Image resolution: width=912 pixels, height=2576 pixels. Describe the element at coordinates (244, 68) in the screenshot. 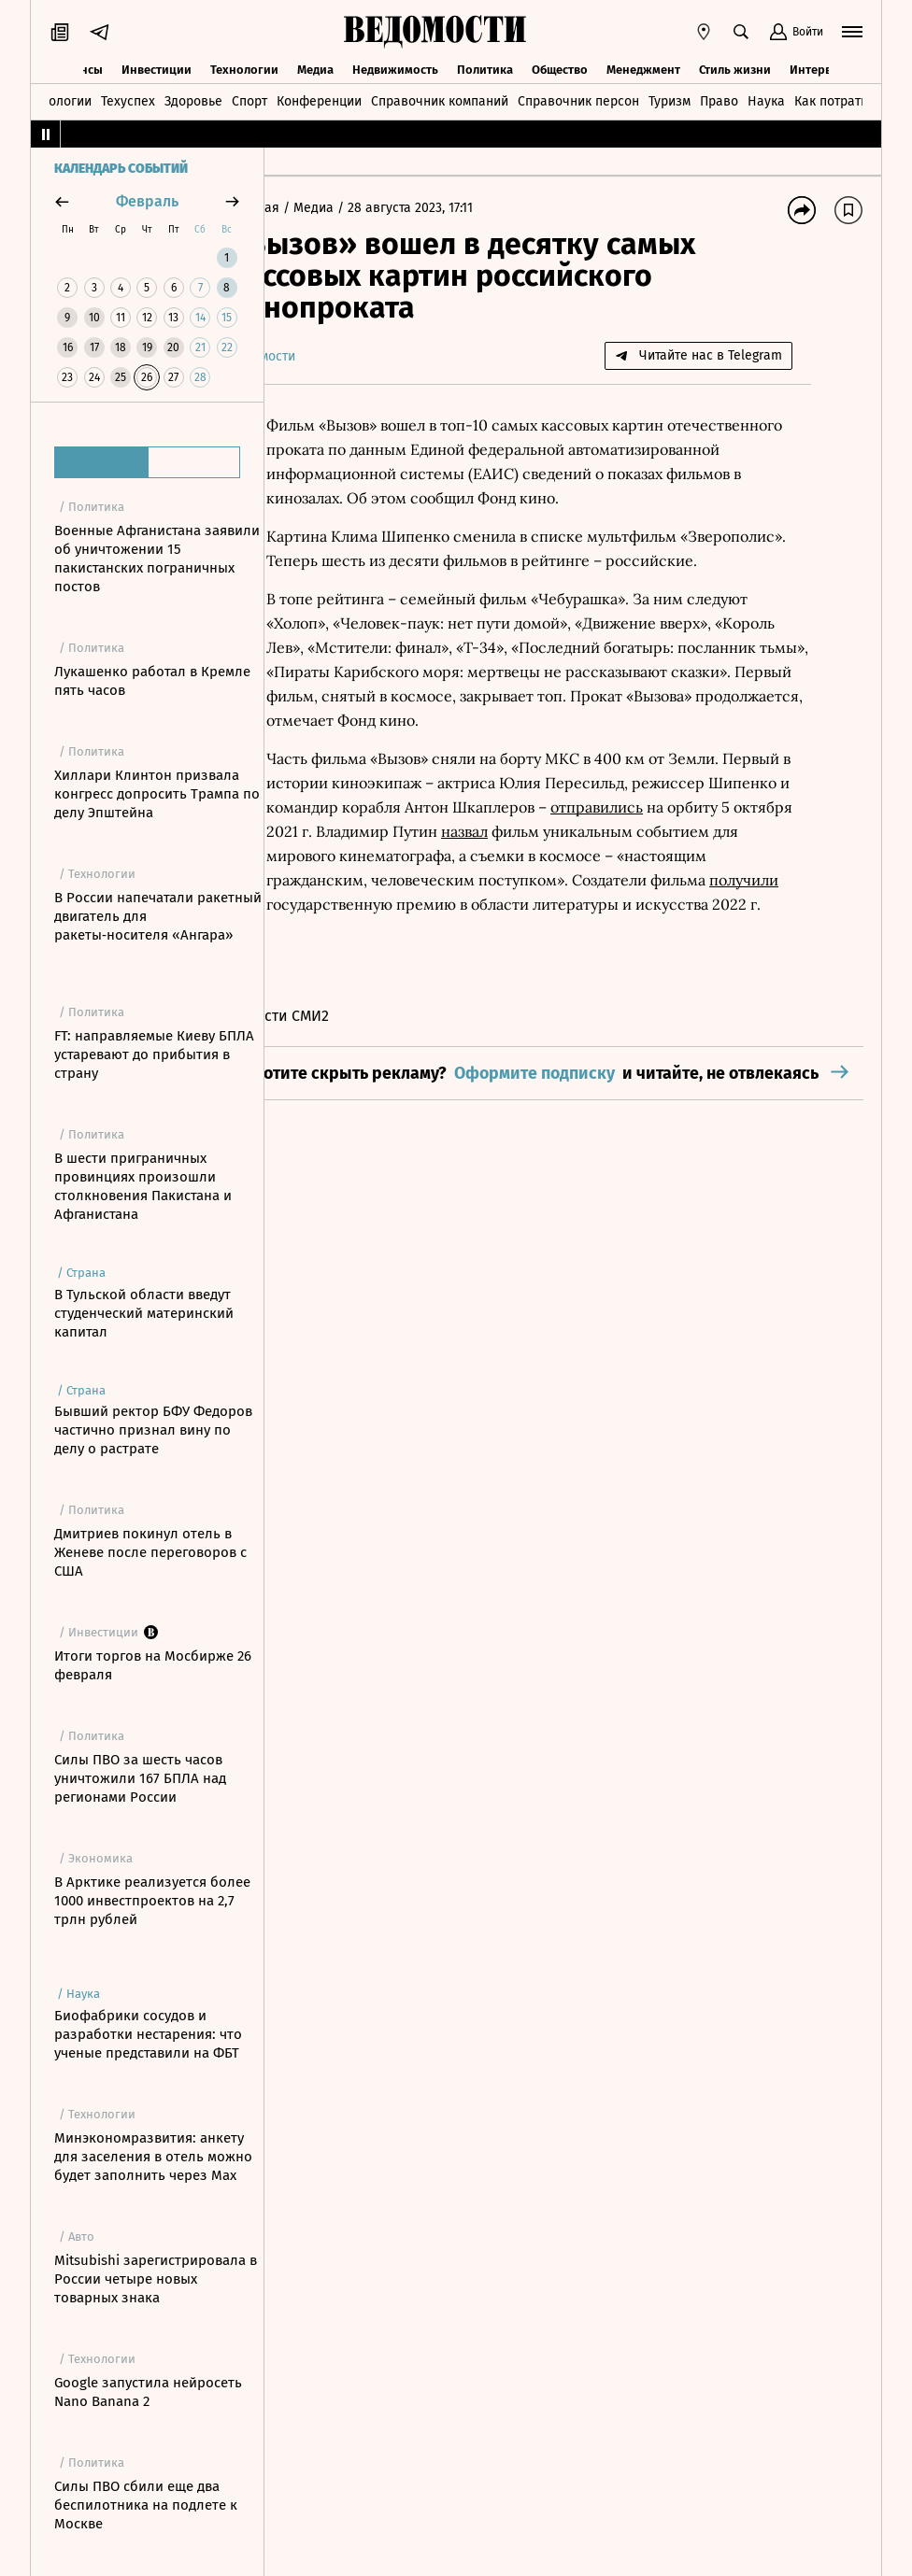

I see `Технологии` at that location.